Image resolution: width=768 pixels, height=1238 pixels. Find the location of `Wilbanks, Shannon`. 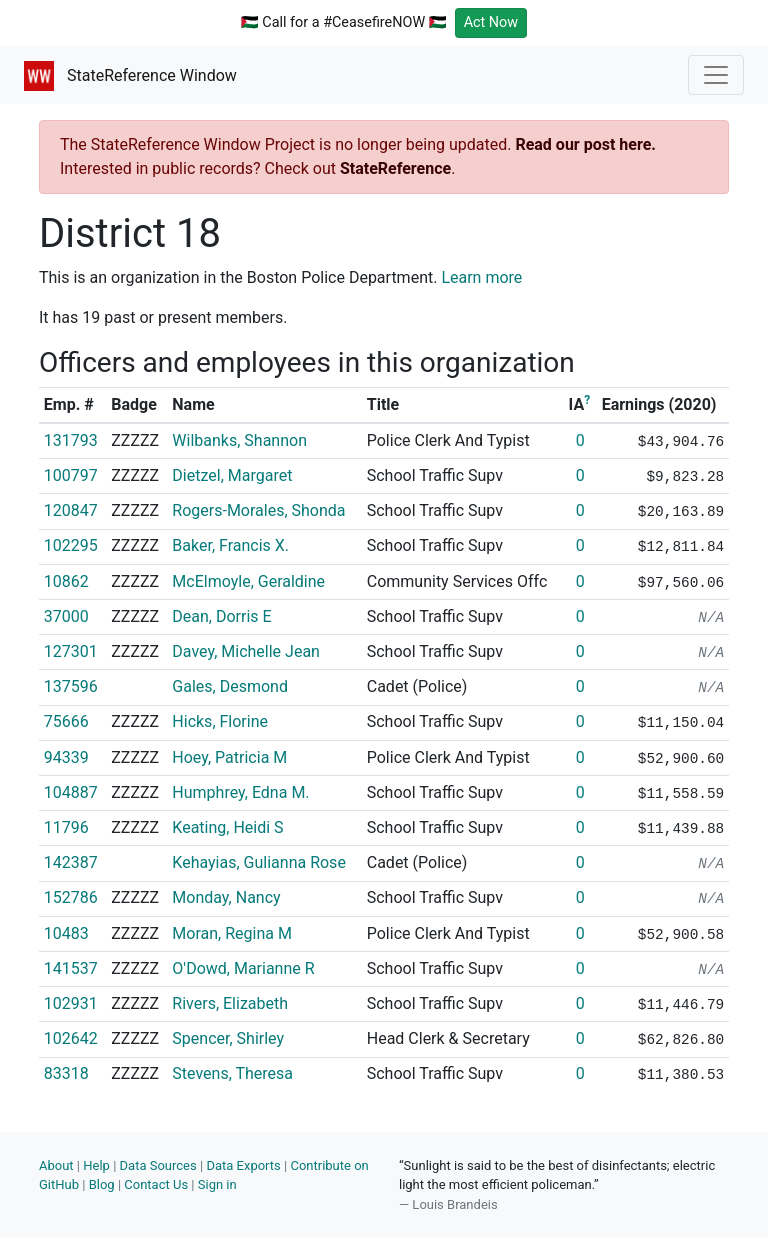

Wilbanks, Shannon is located at coordinates (239, 440).